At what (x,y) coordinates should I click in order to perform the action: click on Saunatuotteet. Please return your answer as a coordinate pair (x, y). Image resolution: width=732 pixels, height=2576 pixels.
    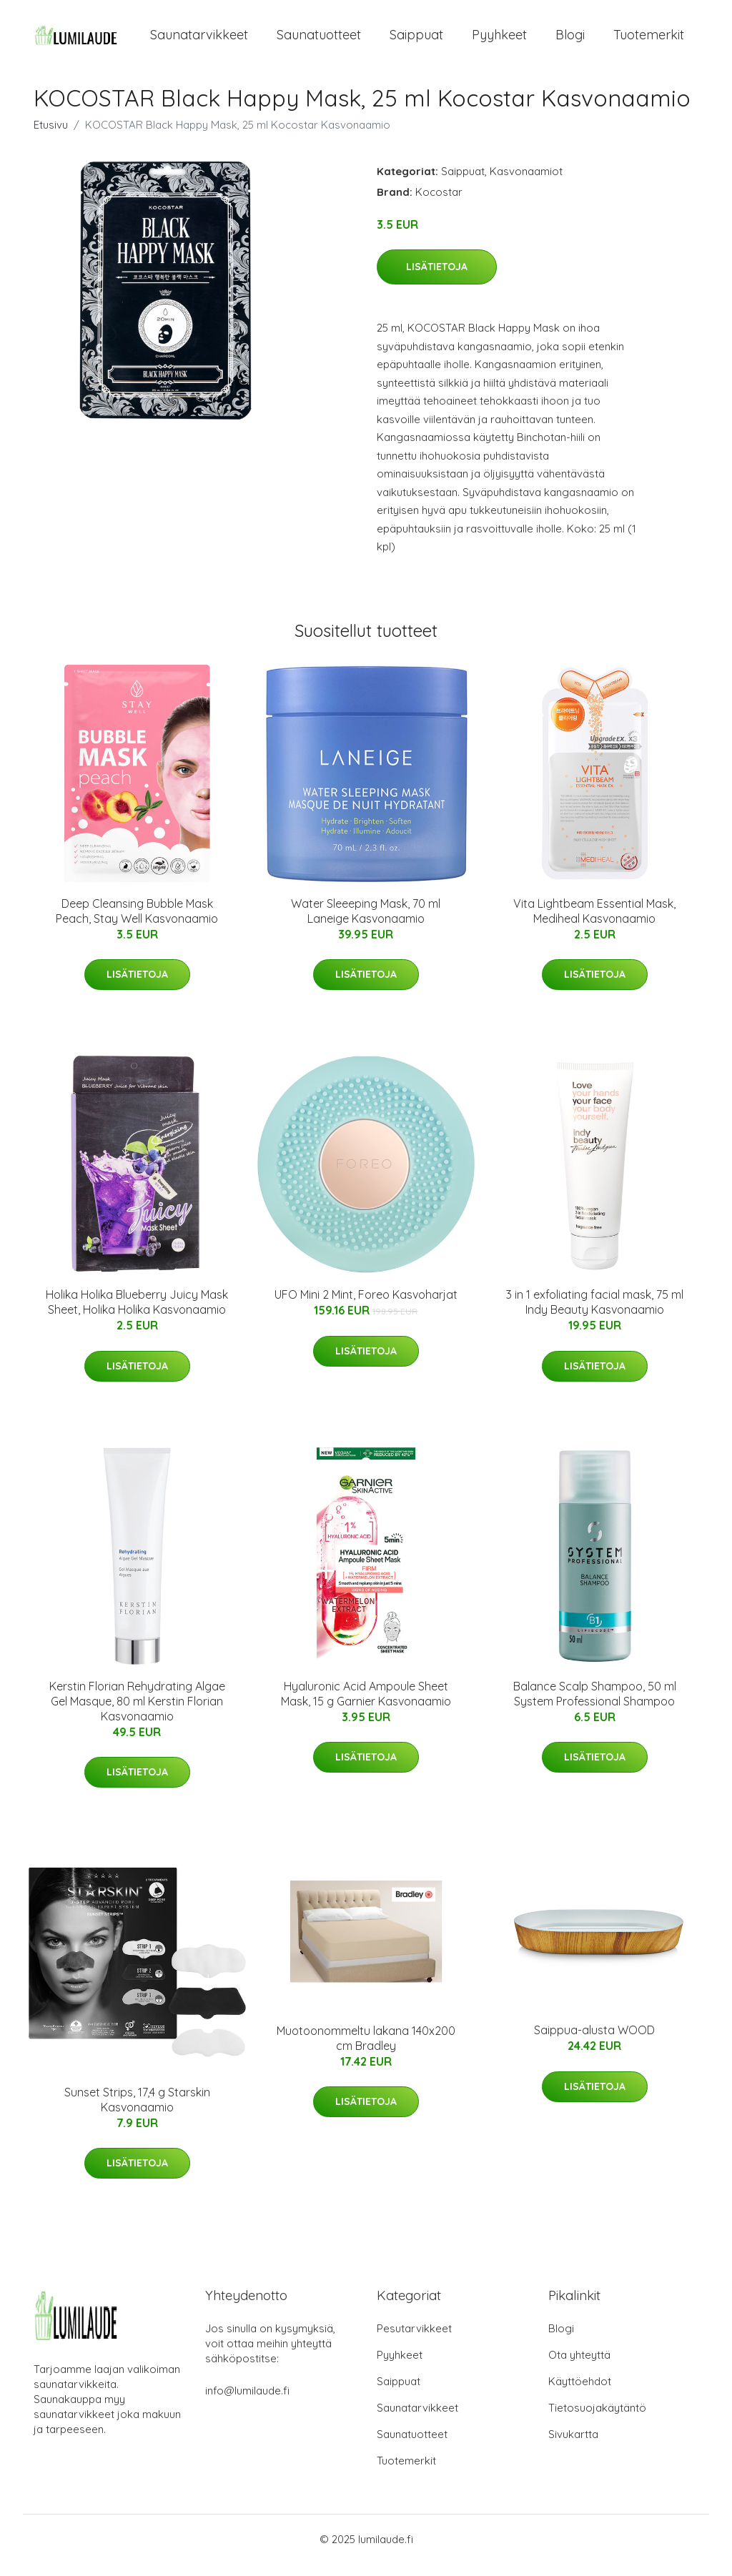
    Looking at the image, I should click on (319, 41).